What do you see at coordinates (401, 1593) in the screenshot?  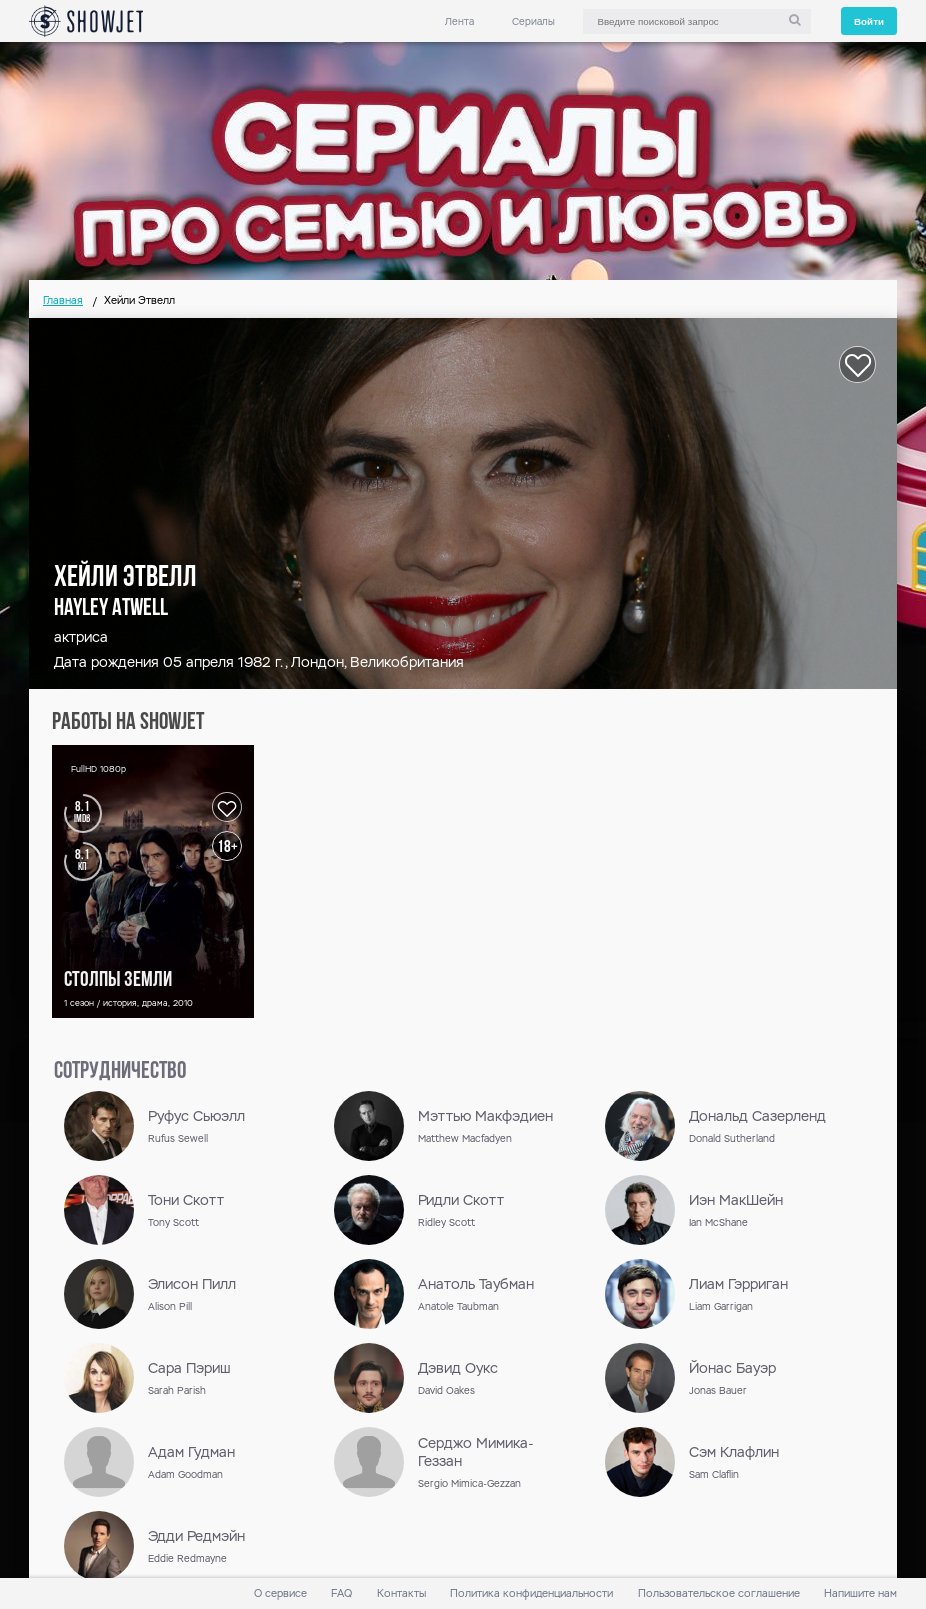 I see `Контакты` at bounding box center [401, 1593].